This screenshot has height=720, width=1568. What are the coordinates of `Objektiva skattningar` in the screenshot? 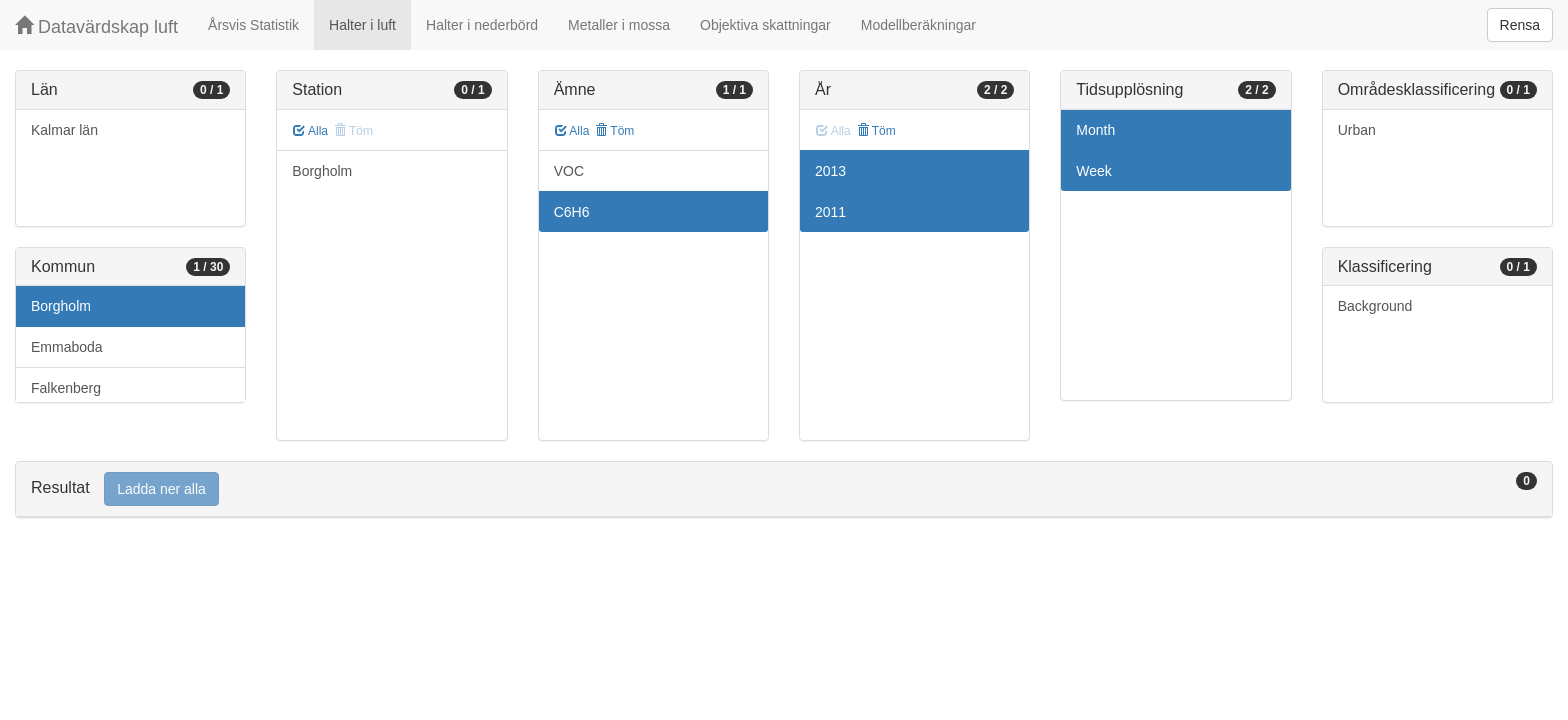 It's located at (765, 25).